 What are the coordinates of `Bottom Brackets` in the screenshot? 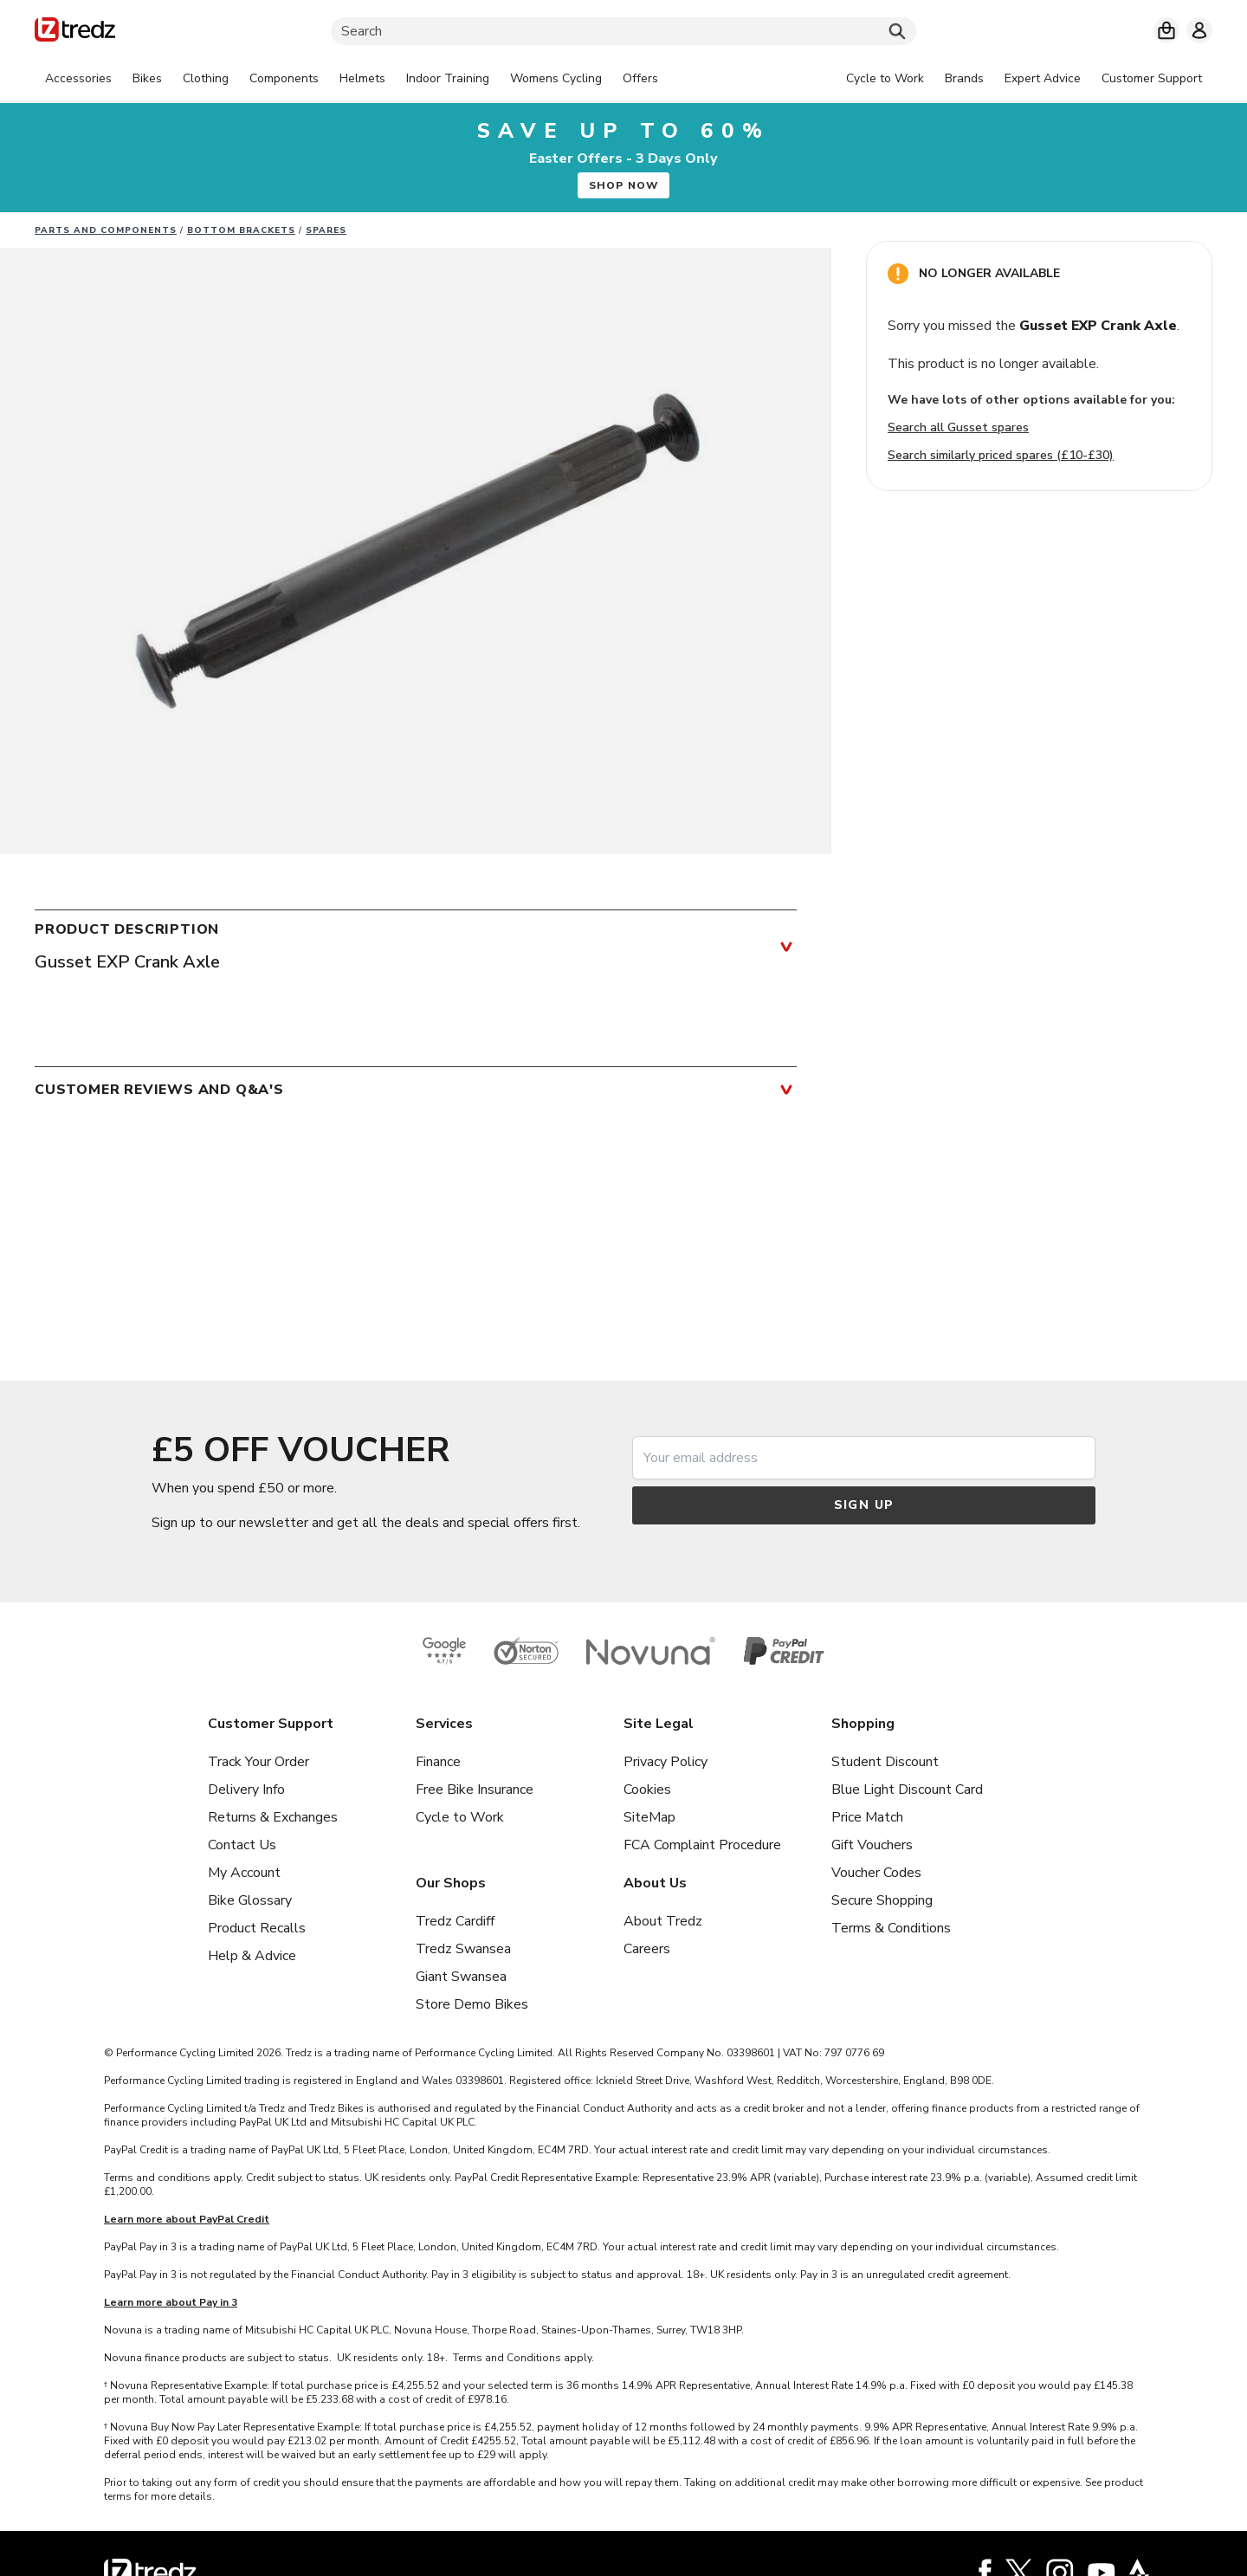 It's located at (241, 230).